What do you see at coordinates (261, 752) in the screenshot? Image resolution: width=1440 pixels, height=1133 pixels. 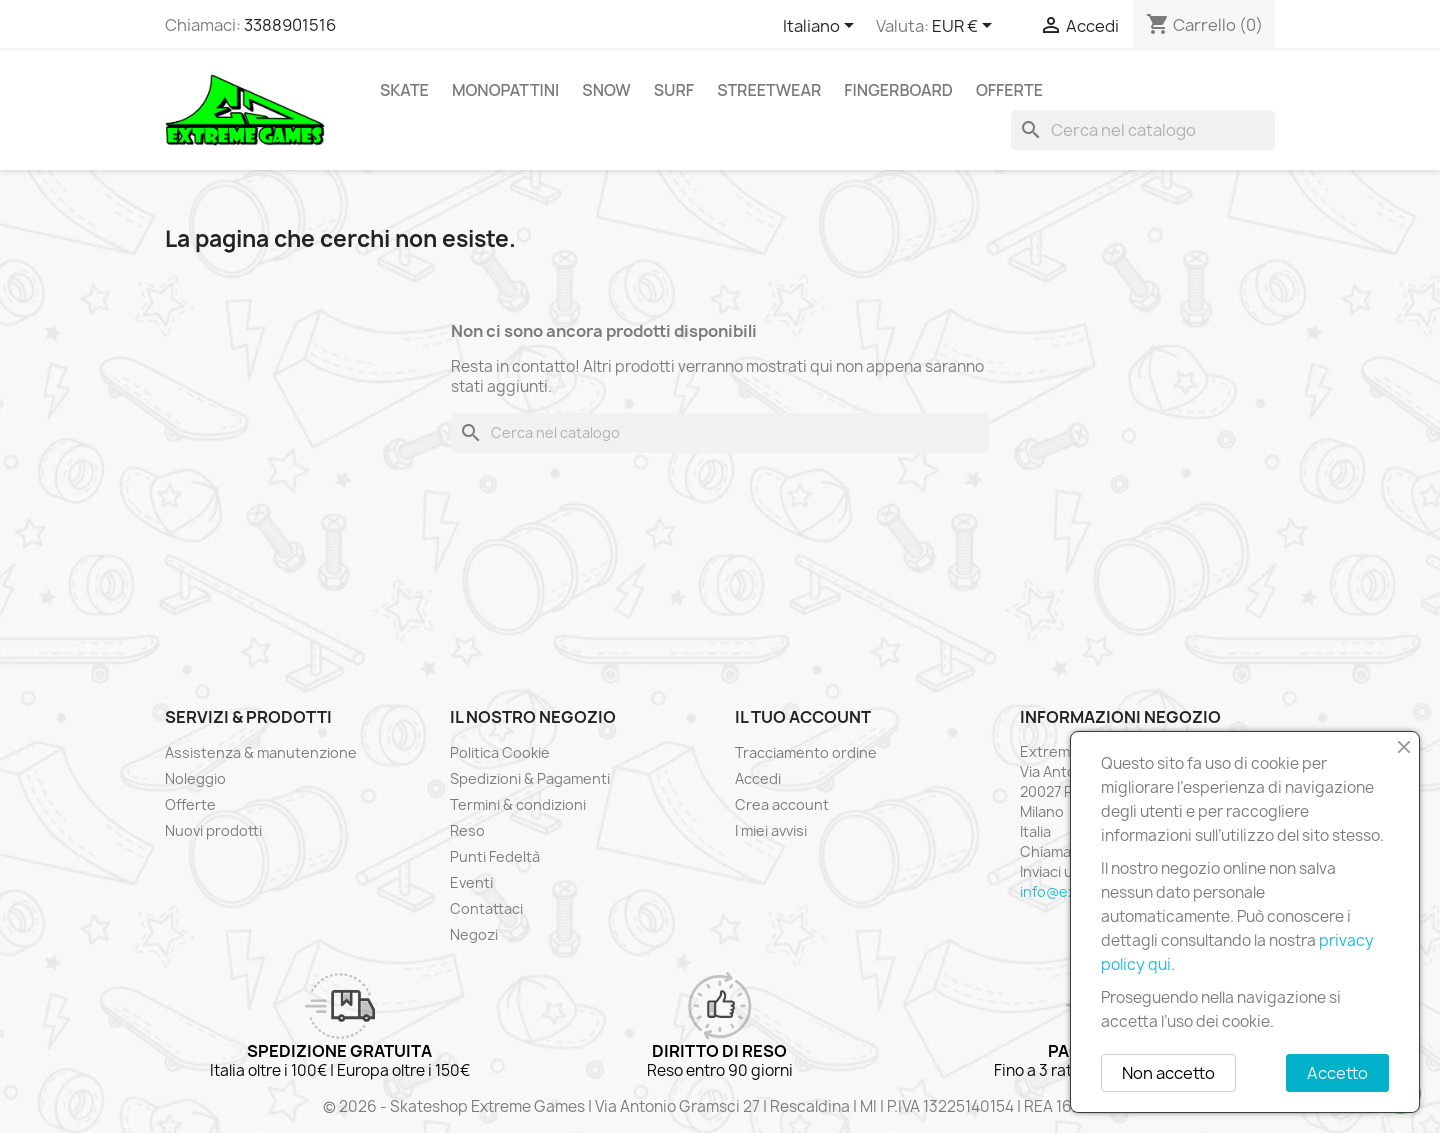 I see `Assistenza & manutenzione` at bounding box center [261, 752].